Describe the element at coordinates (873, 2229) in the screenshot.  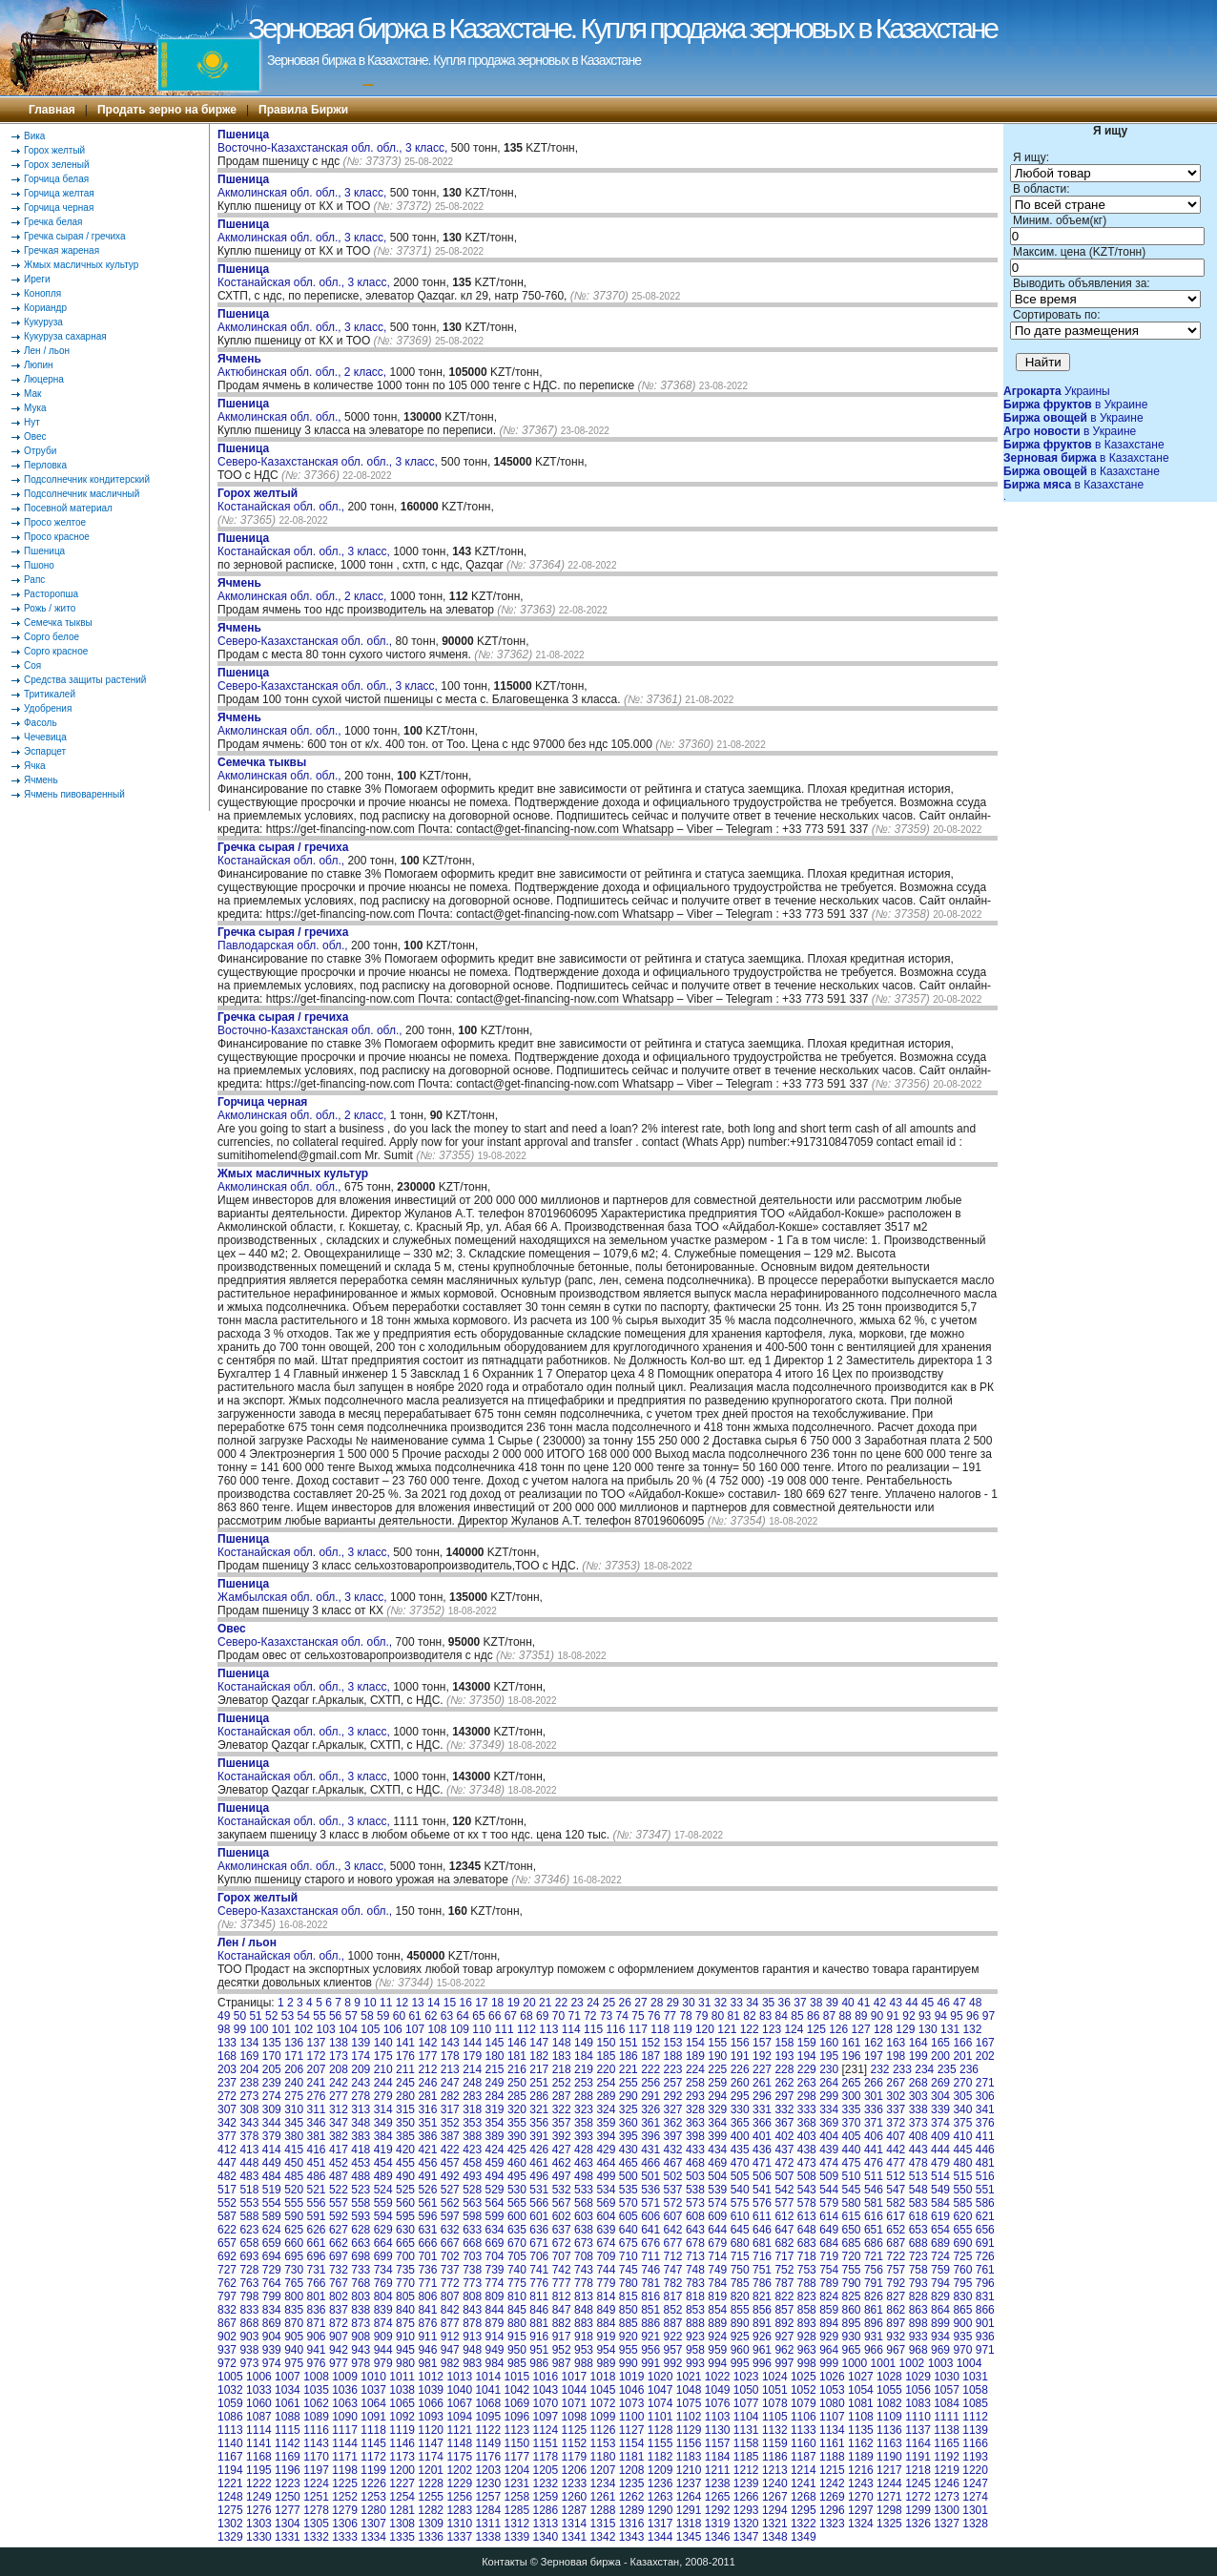
I see `651` at that location.